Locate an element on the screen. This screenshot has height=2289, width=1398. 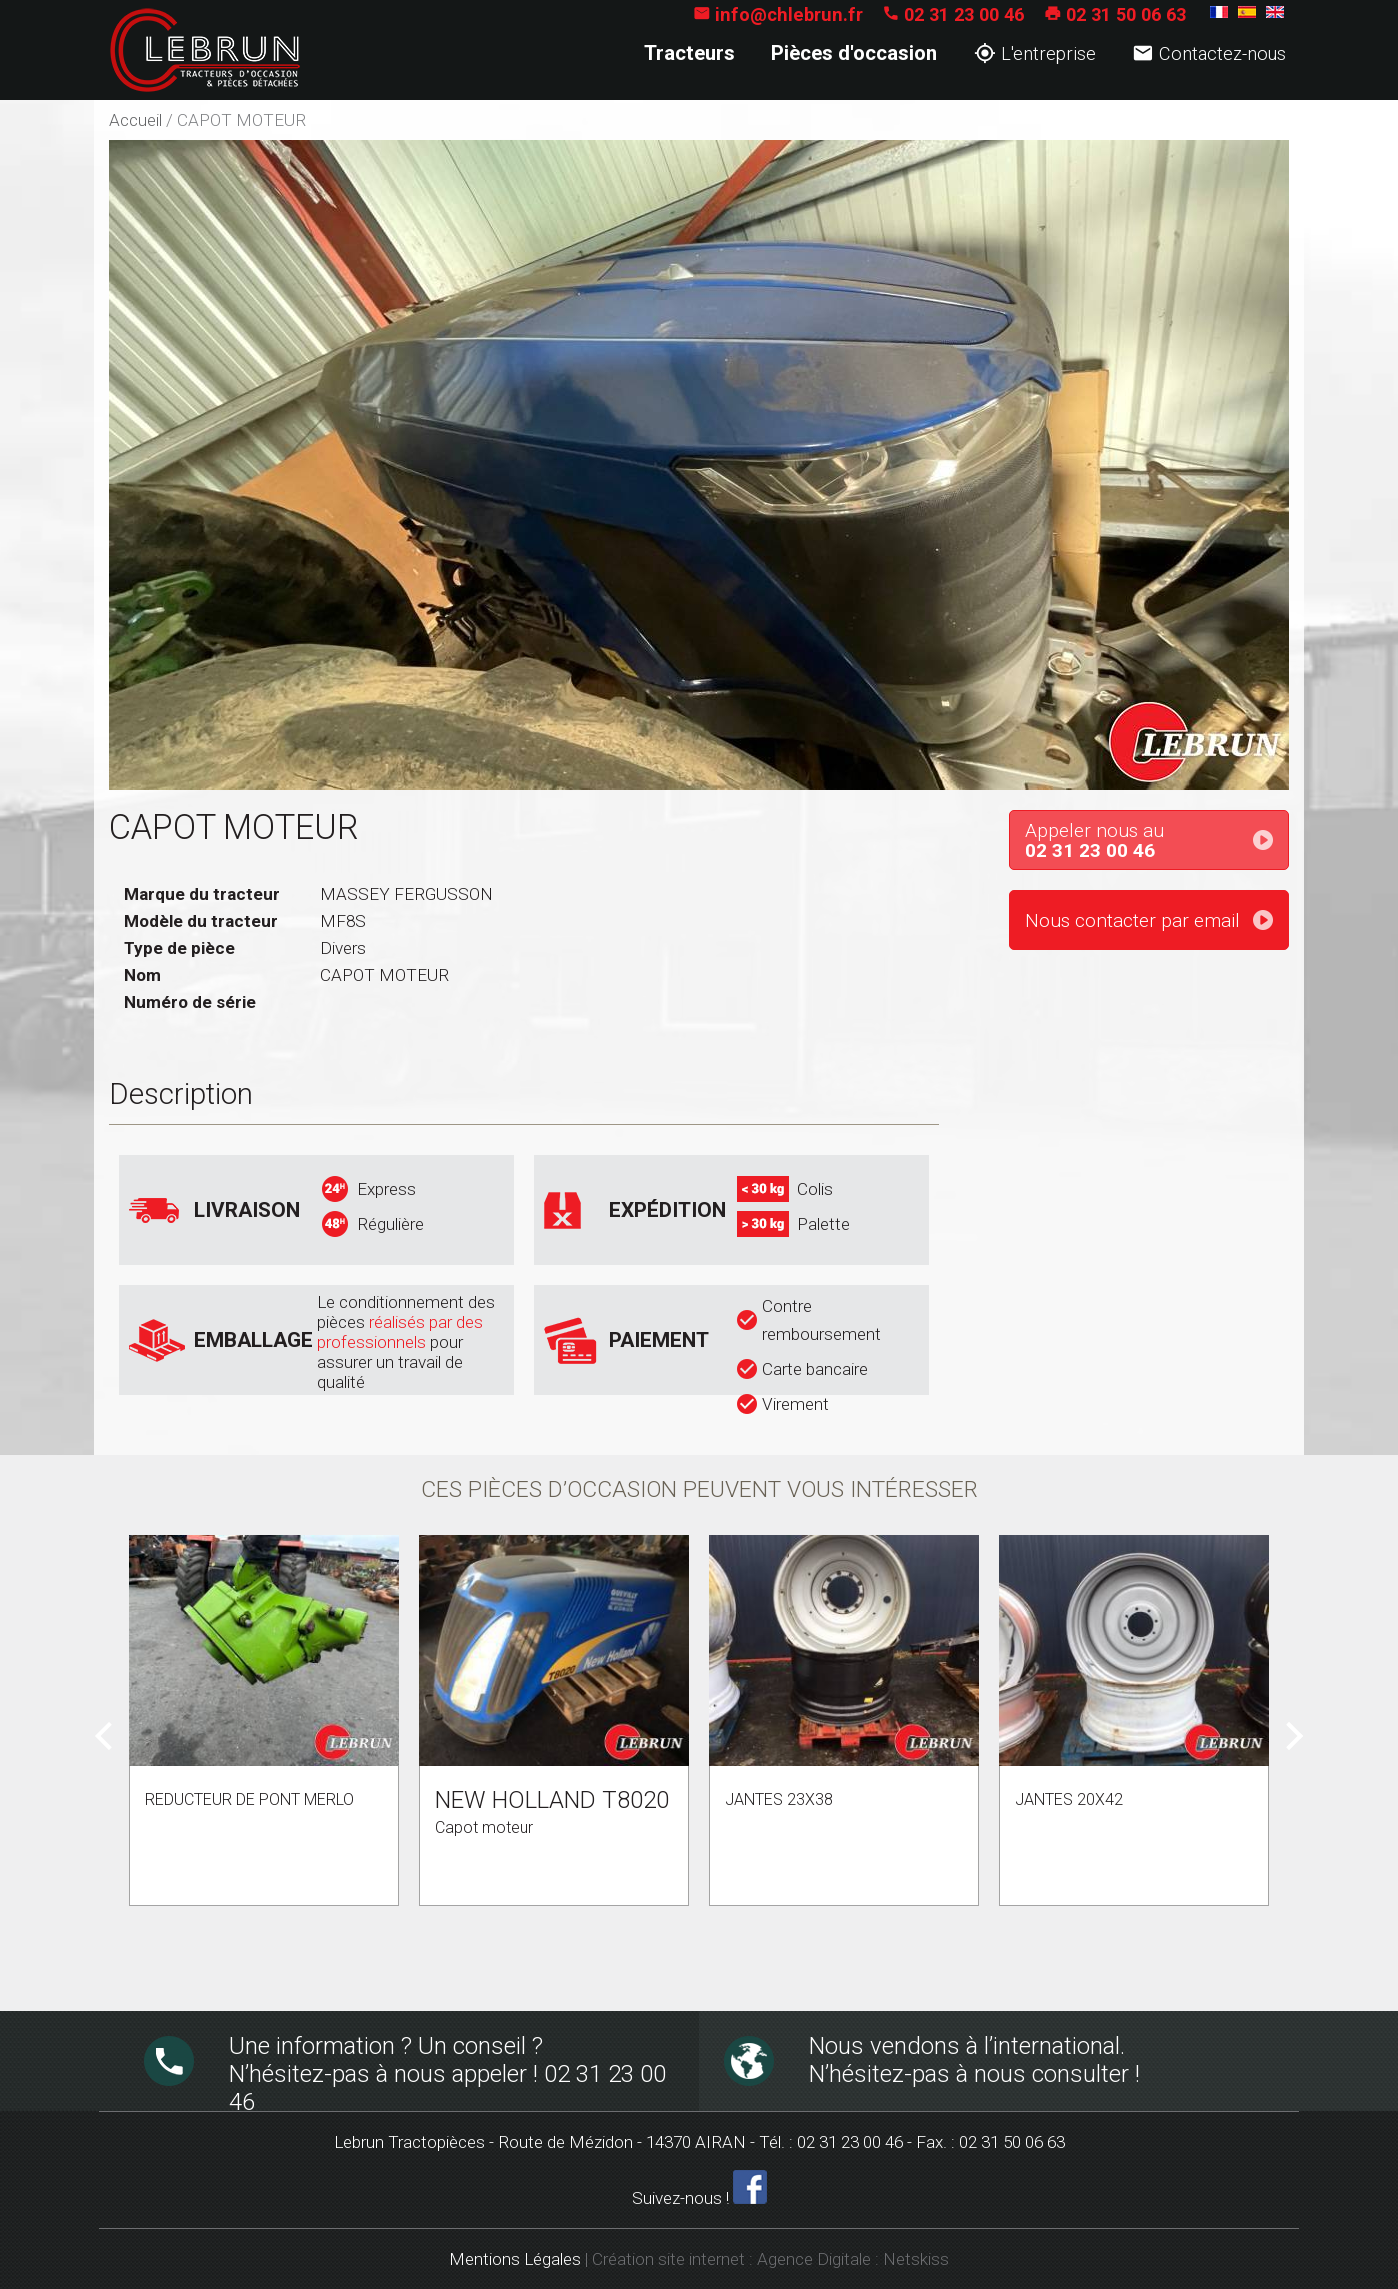
Pièces d'occasion is located at coordinates (854, 53).